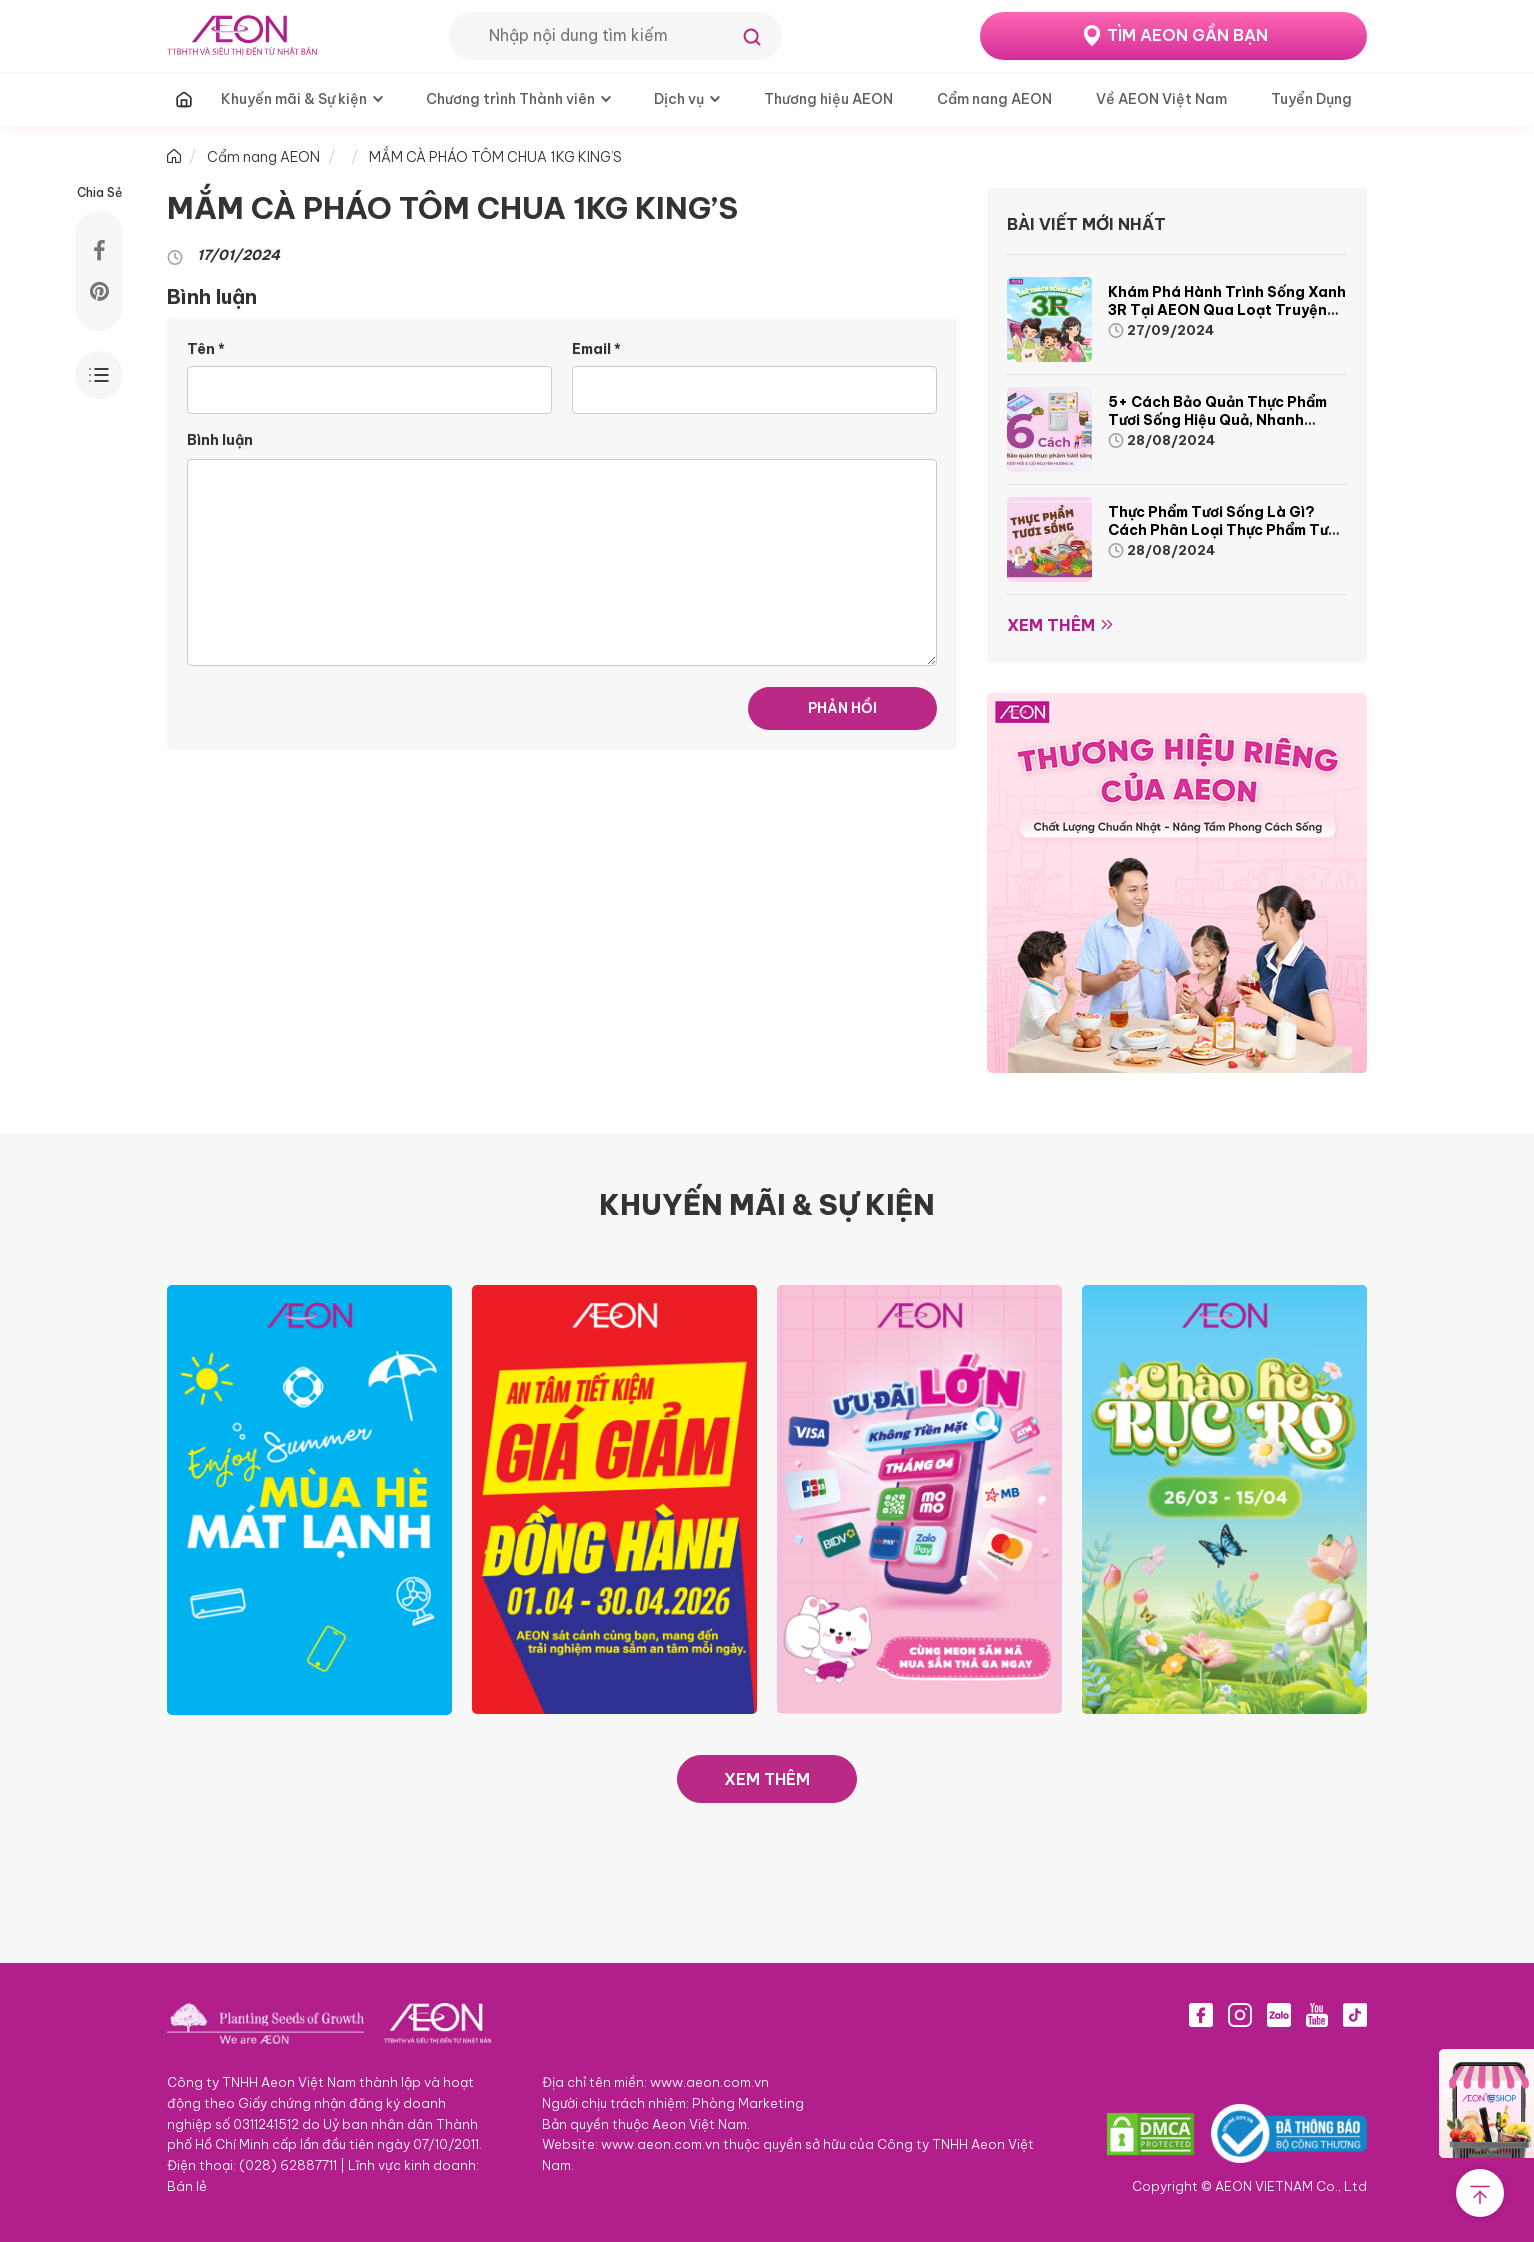 The image size is (1534, 2242). I want to click on Tuyển Dụng, so click(1311, 99).